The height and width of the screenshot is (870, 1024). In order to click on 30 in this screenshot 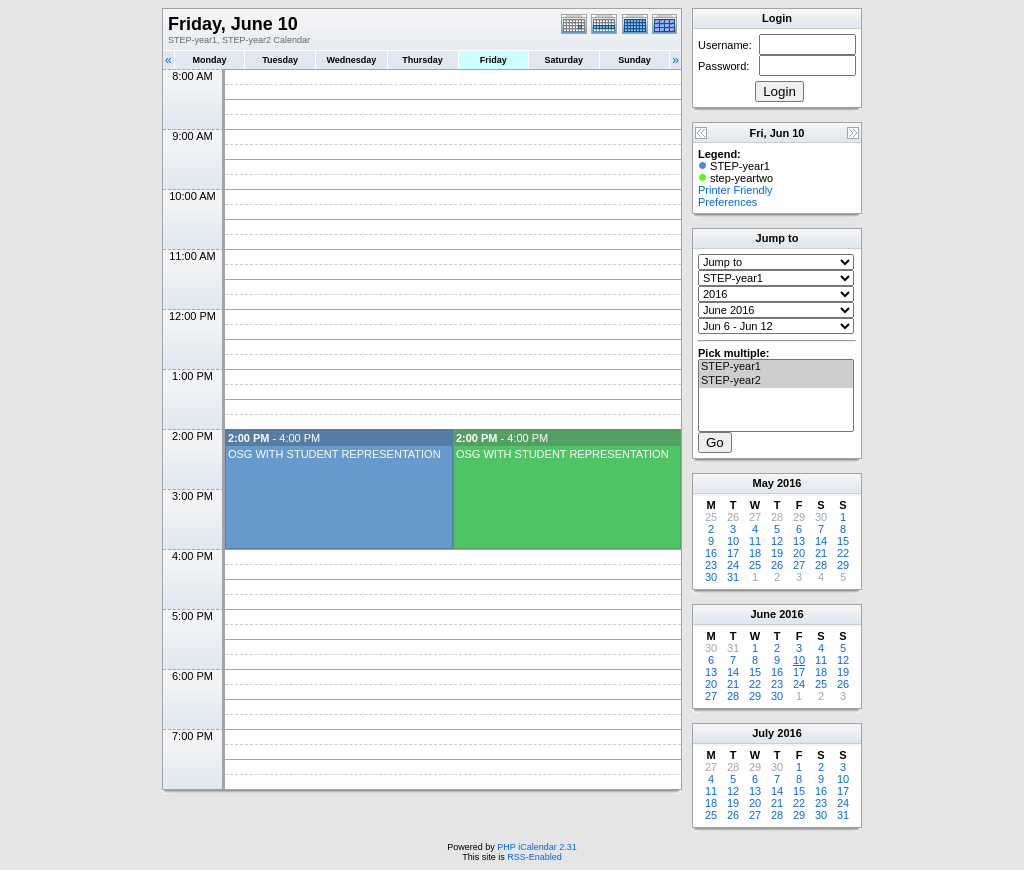, I will do `click(711, 577)`.